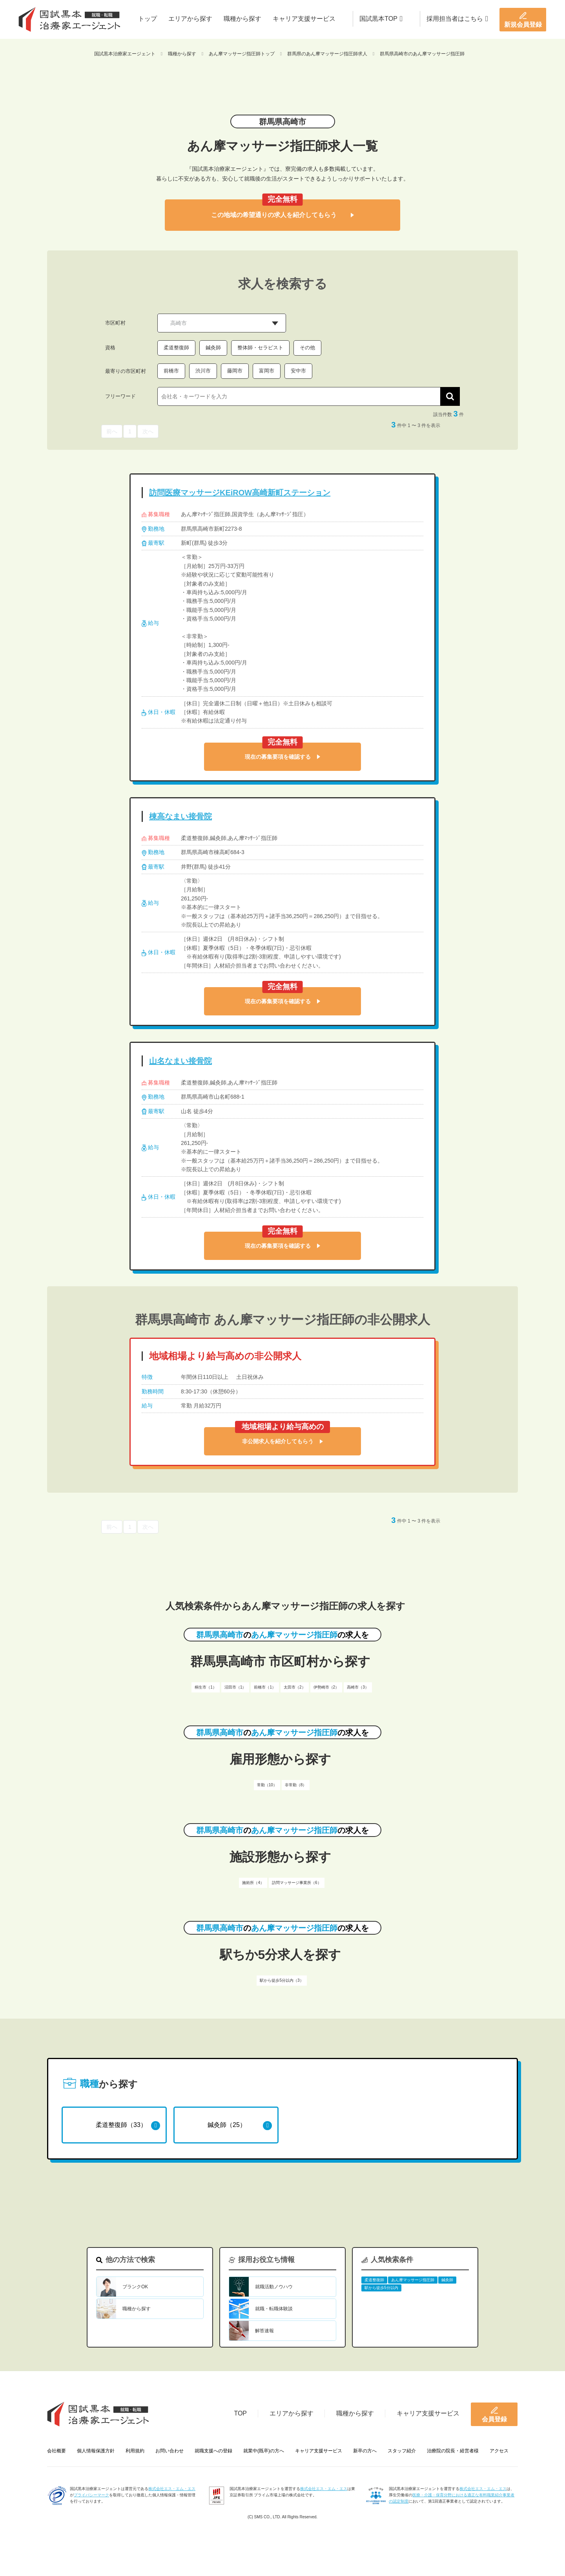 The height and width of the screenshot is (2576, 565). What do you see at coordinates (453, 2451) in the screenshot?
I see `治療院の院長・経営者様` at bounding box center [453, 2451].